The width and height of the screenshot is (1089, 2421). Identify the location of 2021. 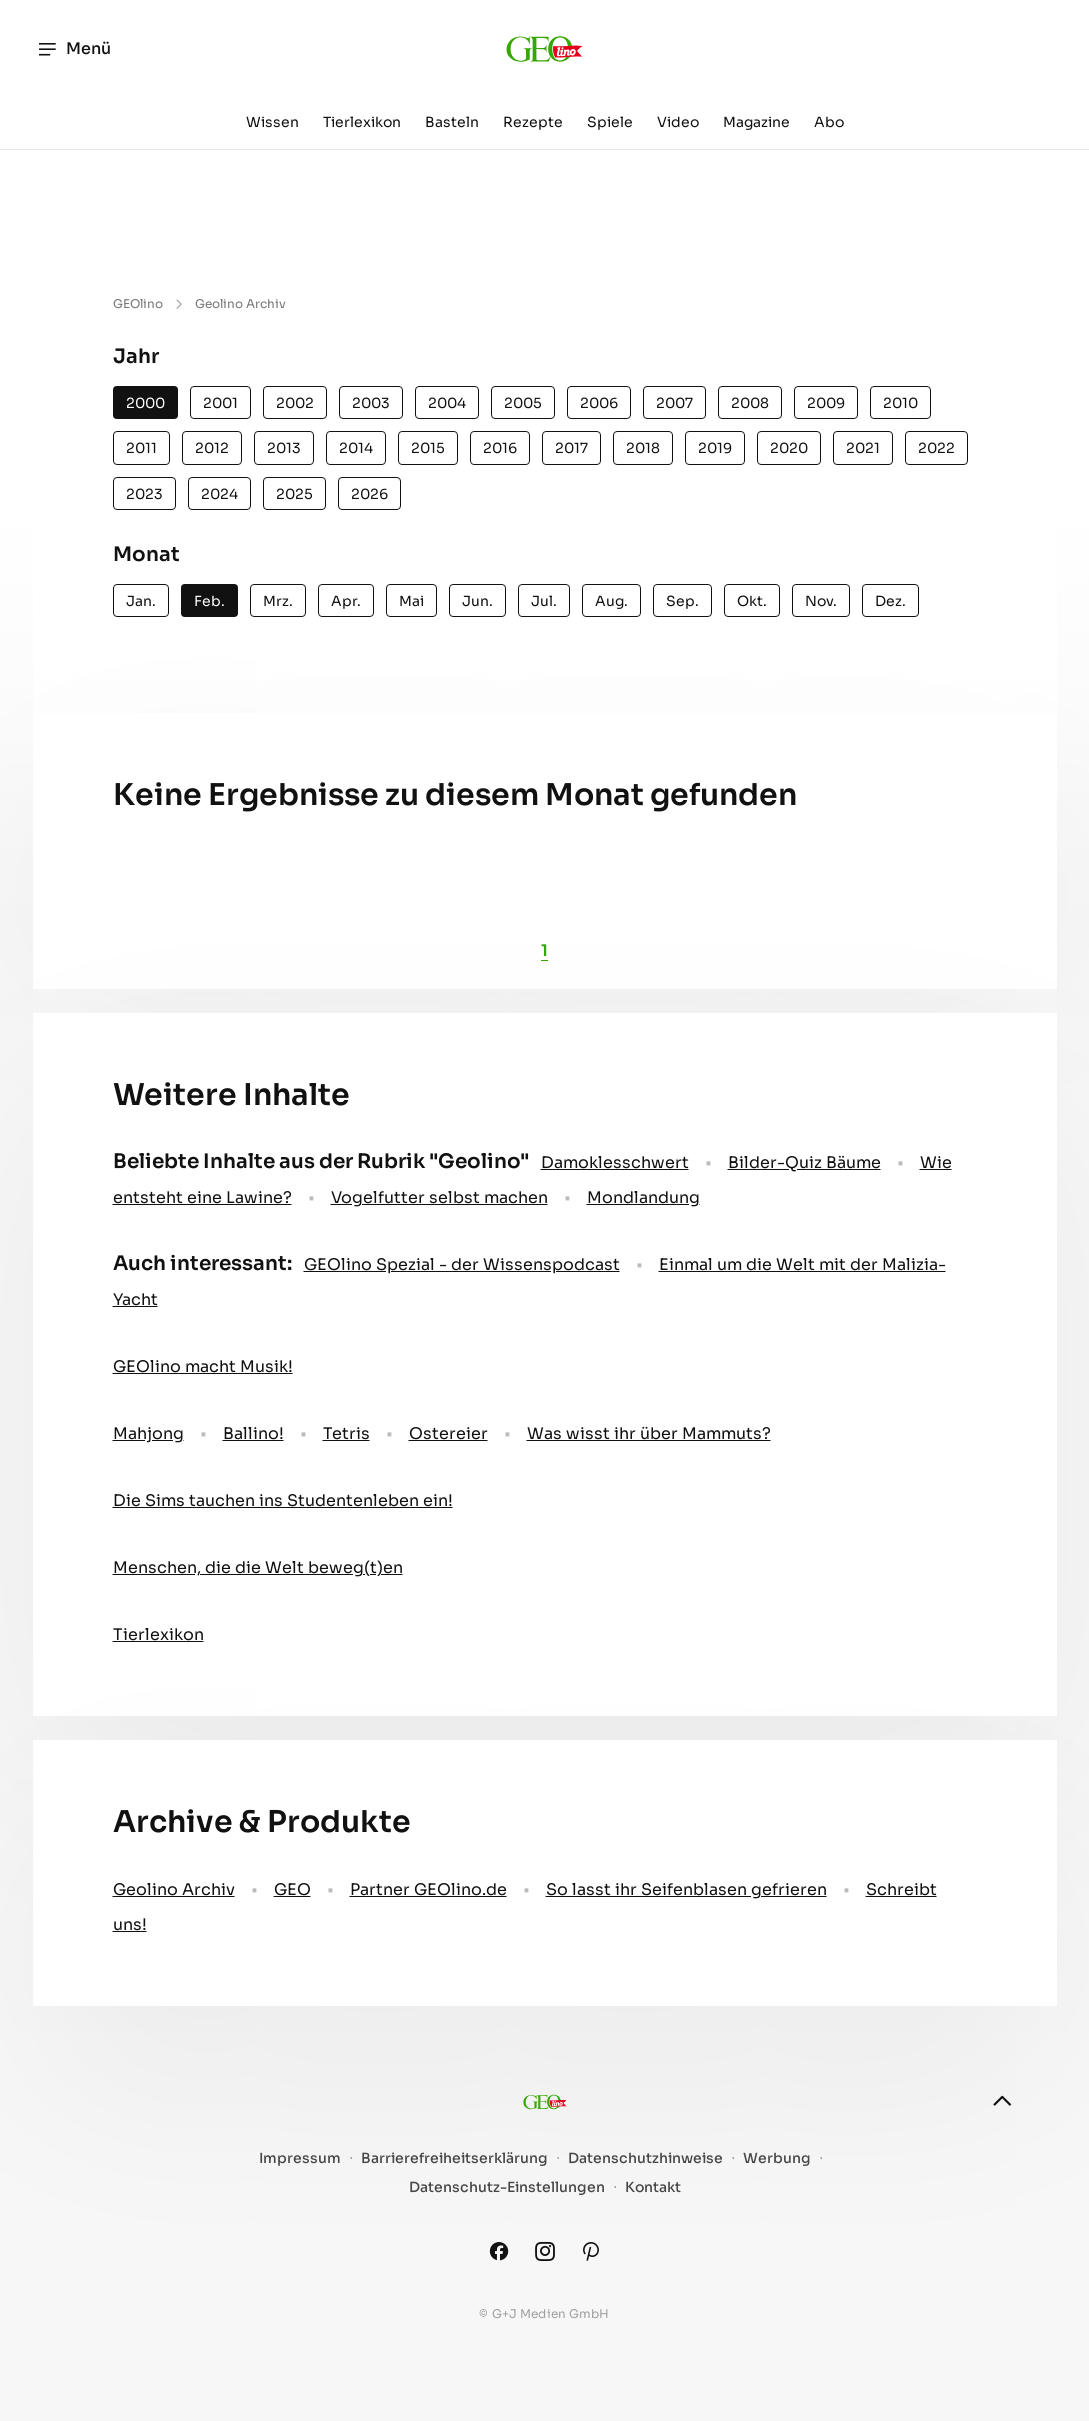
(863, 448).